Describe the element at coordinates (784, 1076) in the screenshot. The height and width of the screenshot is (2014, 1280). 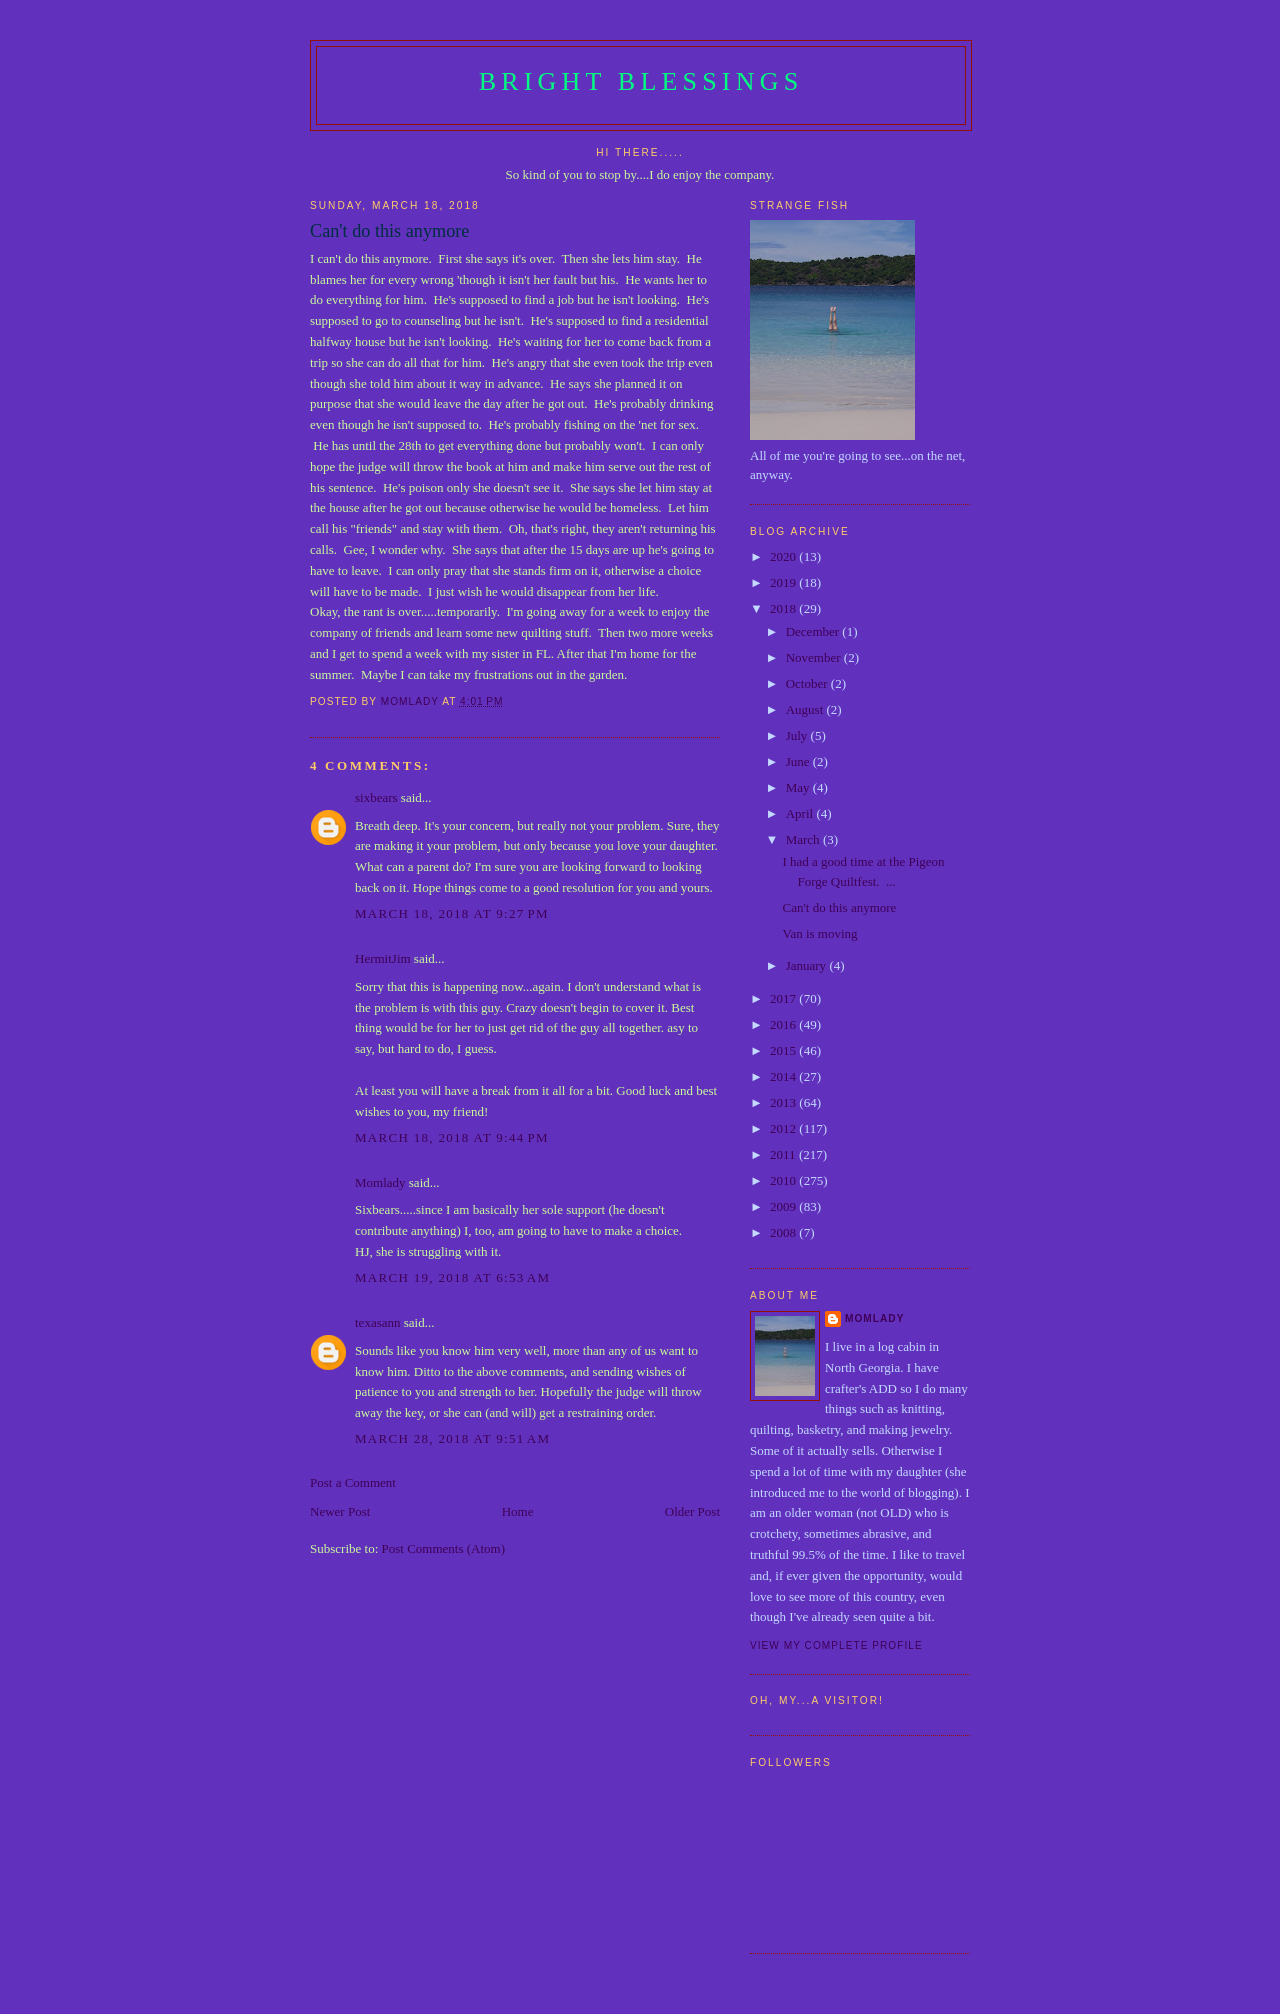
I see `2014` at that location.